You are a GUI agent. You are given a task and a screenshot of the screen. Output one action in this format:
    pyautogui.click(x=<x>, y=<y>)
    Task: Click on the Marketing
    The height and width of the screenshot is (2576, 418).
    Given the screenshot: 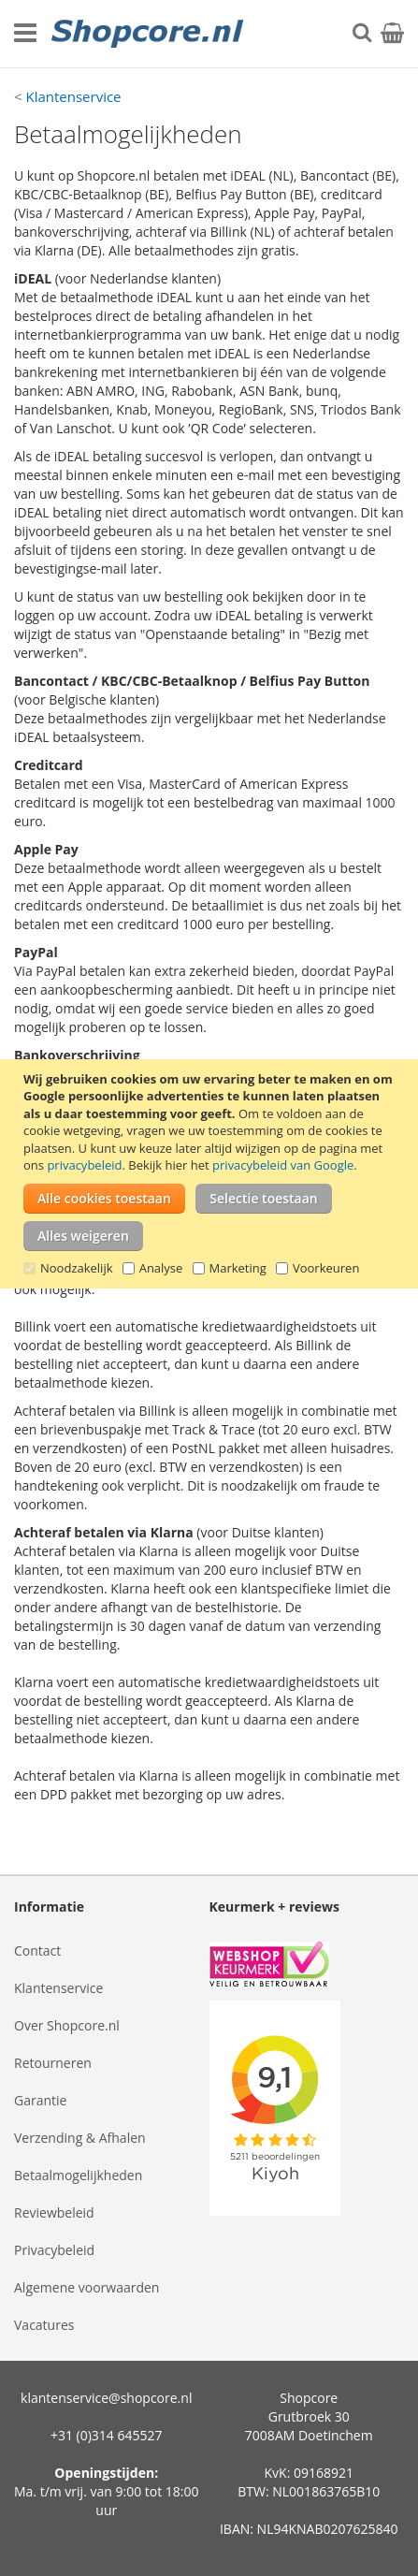 What is the action you would take?
    pyautogui.click(x=238, y=1267)
    